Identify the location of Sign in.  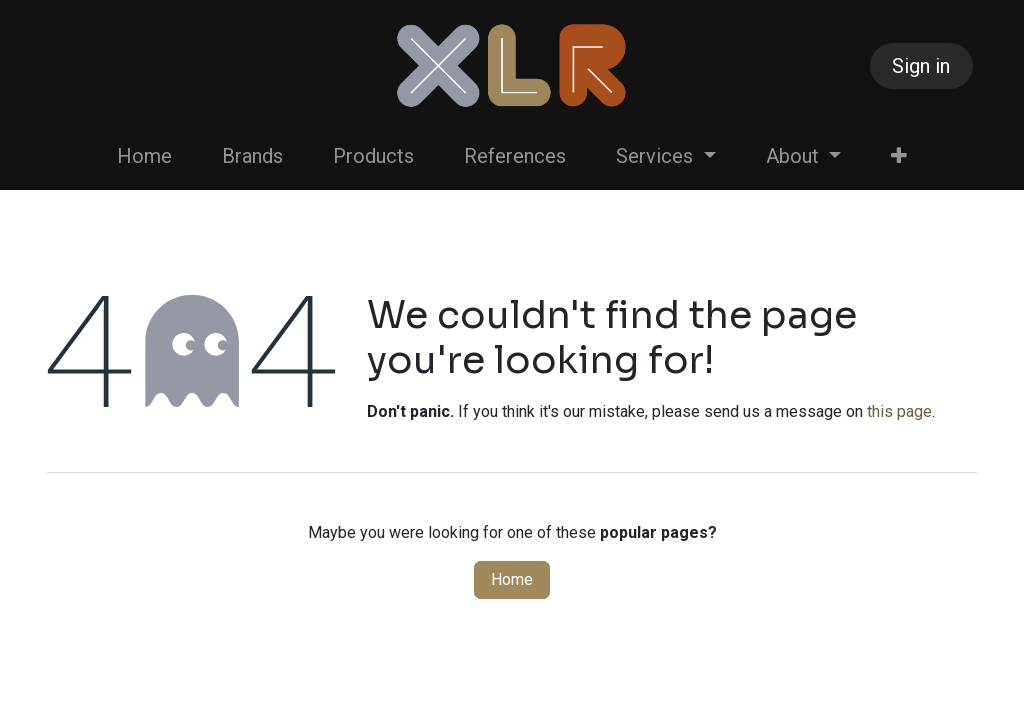
(921, 66).